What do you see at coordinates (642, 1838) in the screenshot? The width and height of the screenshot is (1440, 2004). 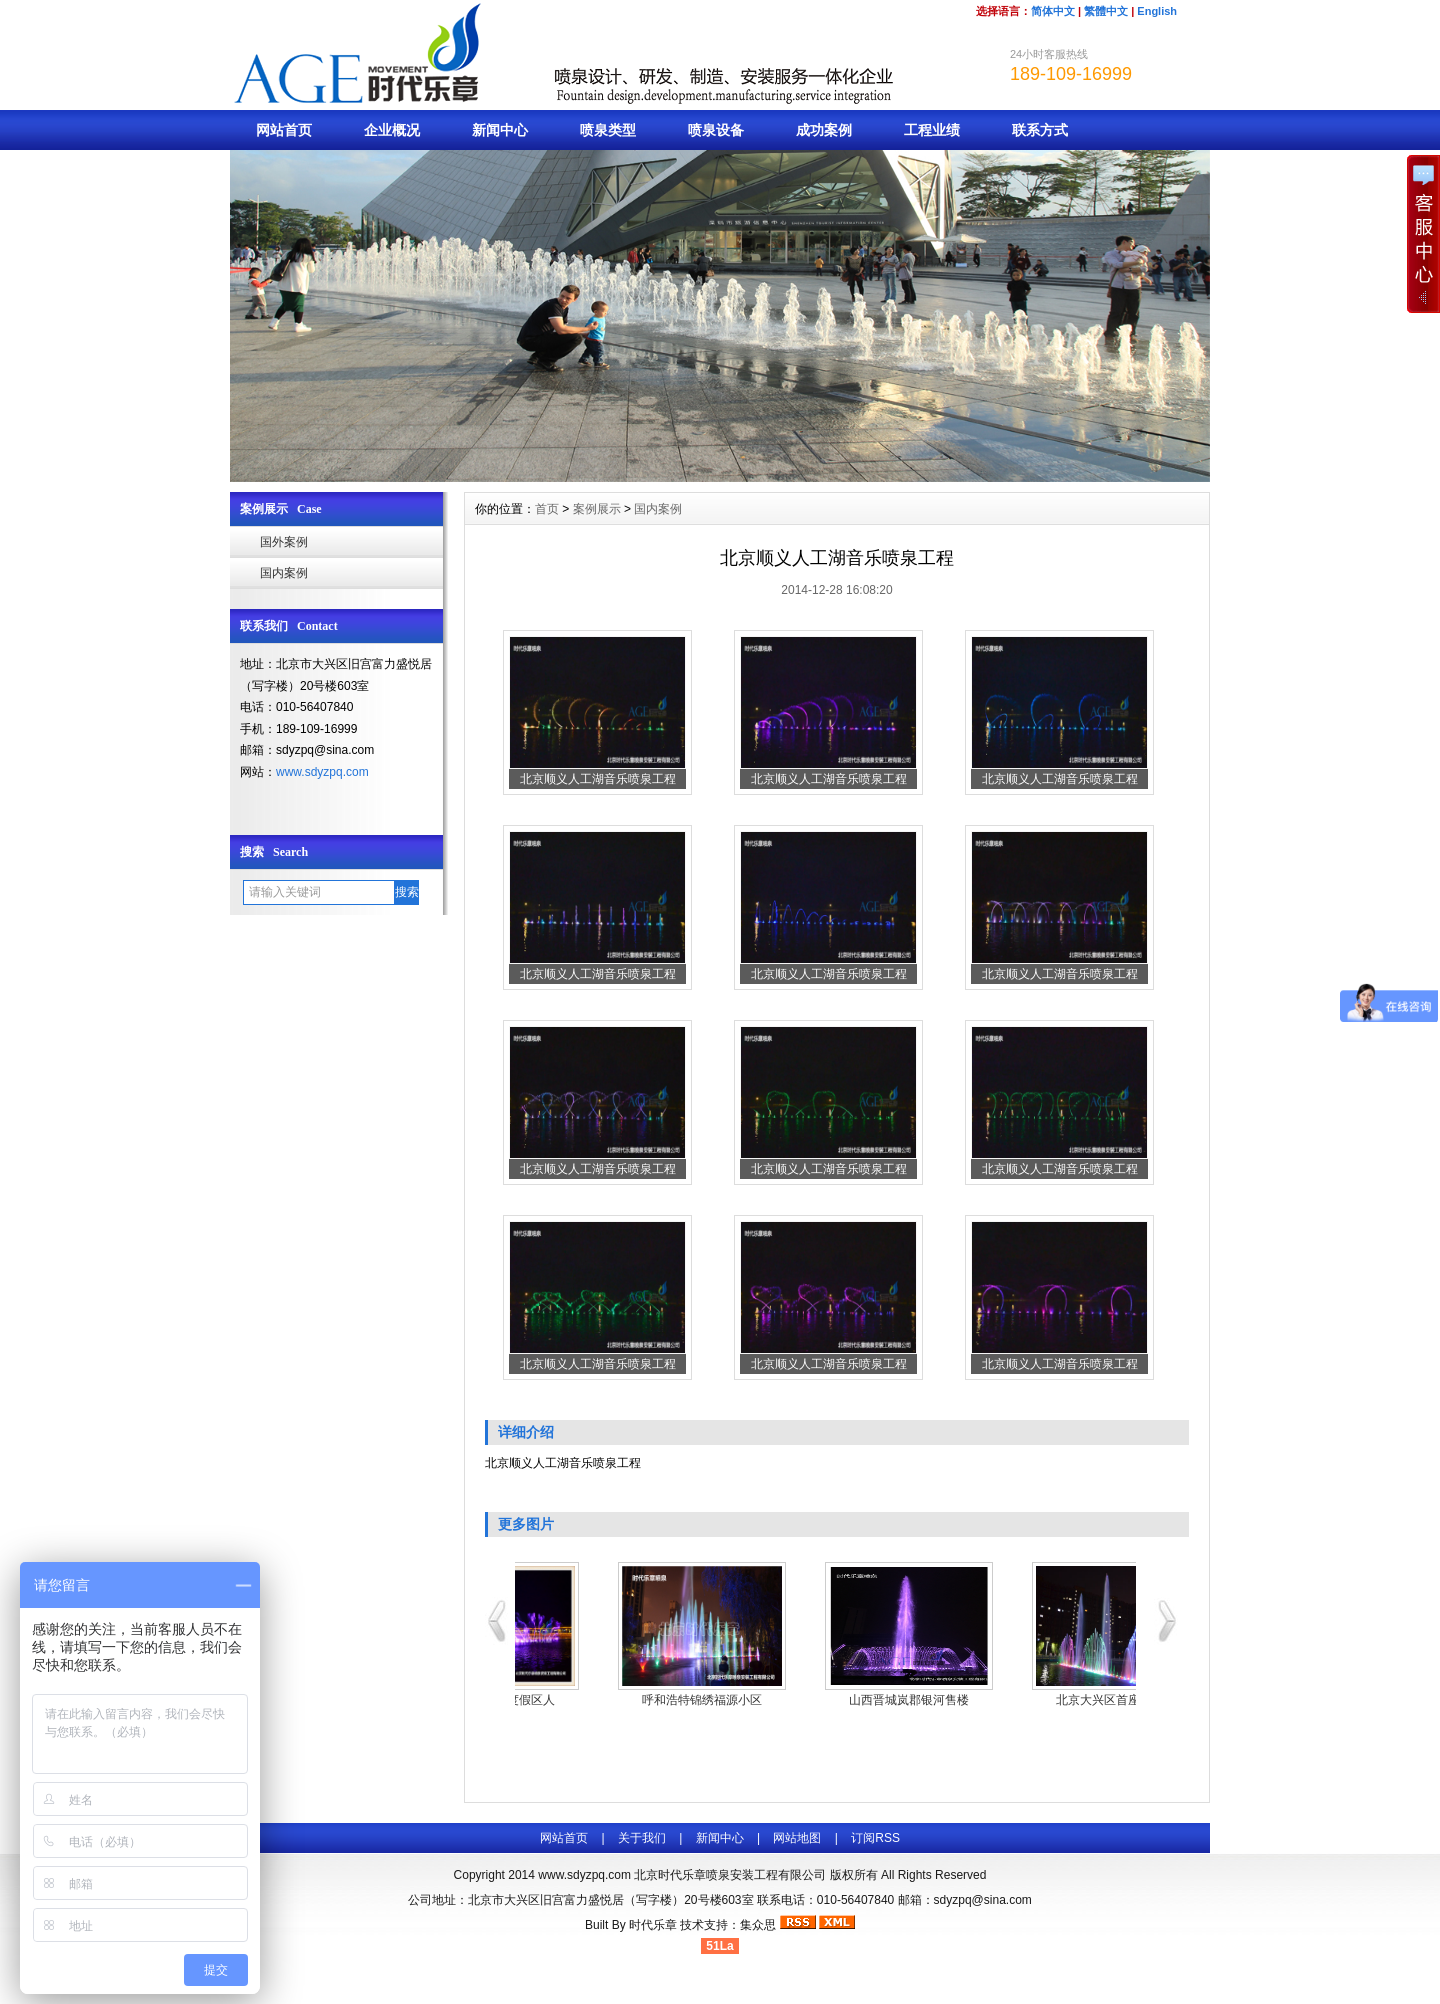 I see `关于我们` at bounding box center [642, 1838].